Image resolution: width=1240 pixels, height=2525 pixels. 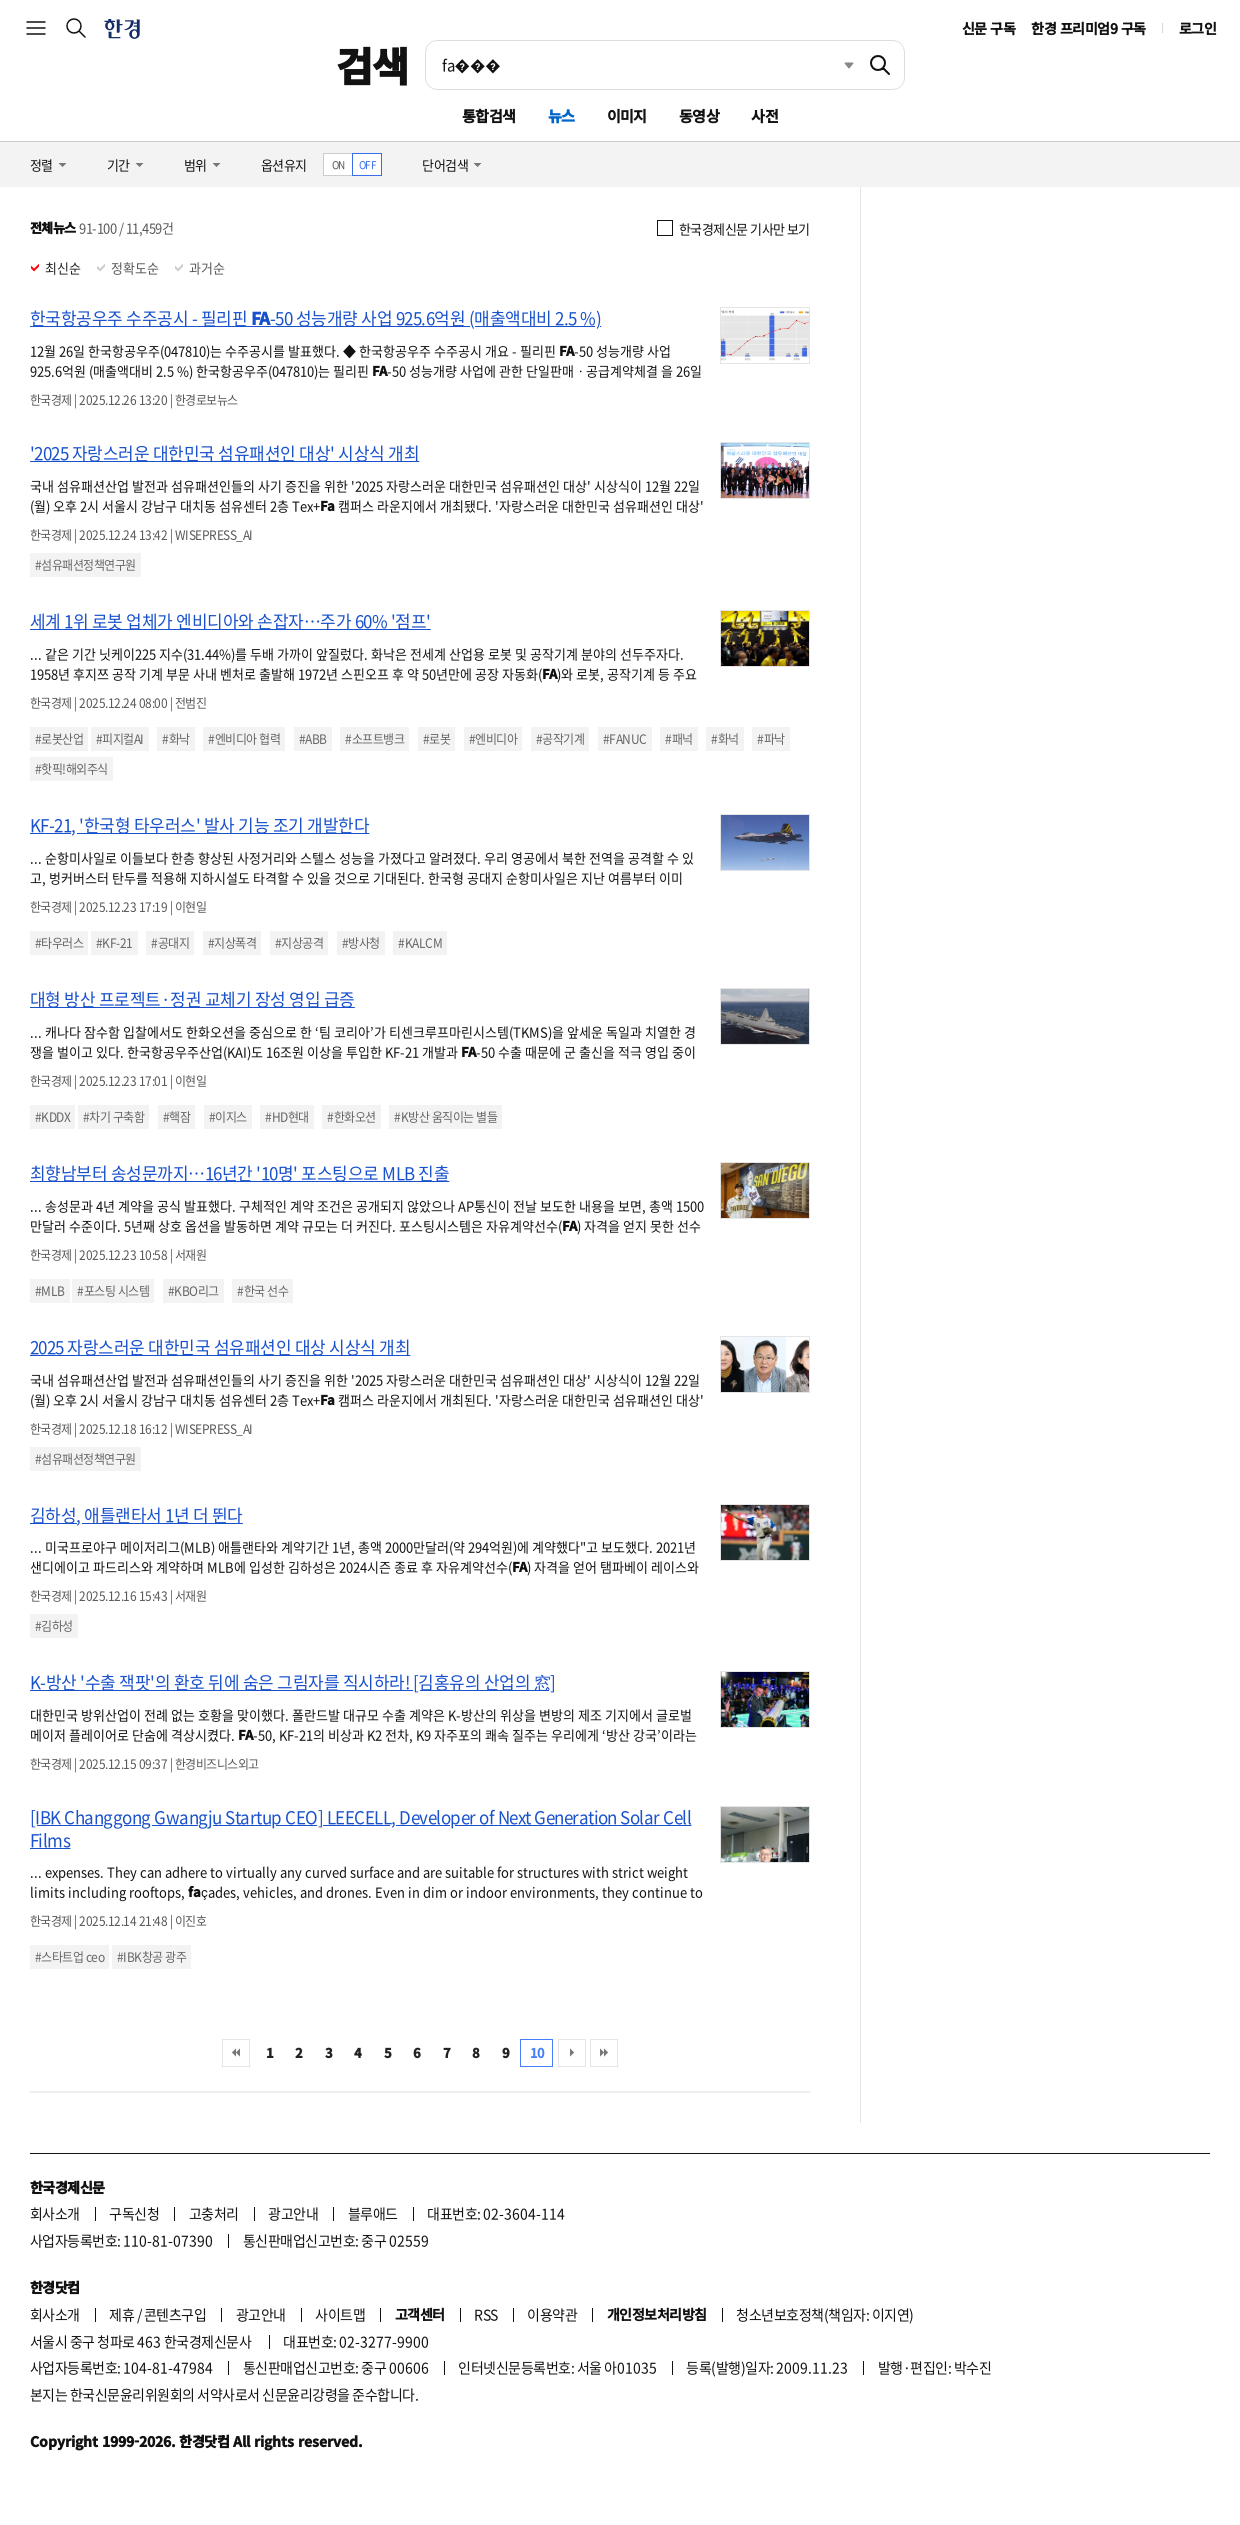 I want to click on 콘텐츠구입, so click(x=175, y=2314).